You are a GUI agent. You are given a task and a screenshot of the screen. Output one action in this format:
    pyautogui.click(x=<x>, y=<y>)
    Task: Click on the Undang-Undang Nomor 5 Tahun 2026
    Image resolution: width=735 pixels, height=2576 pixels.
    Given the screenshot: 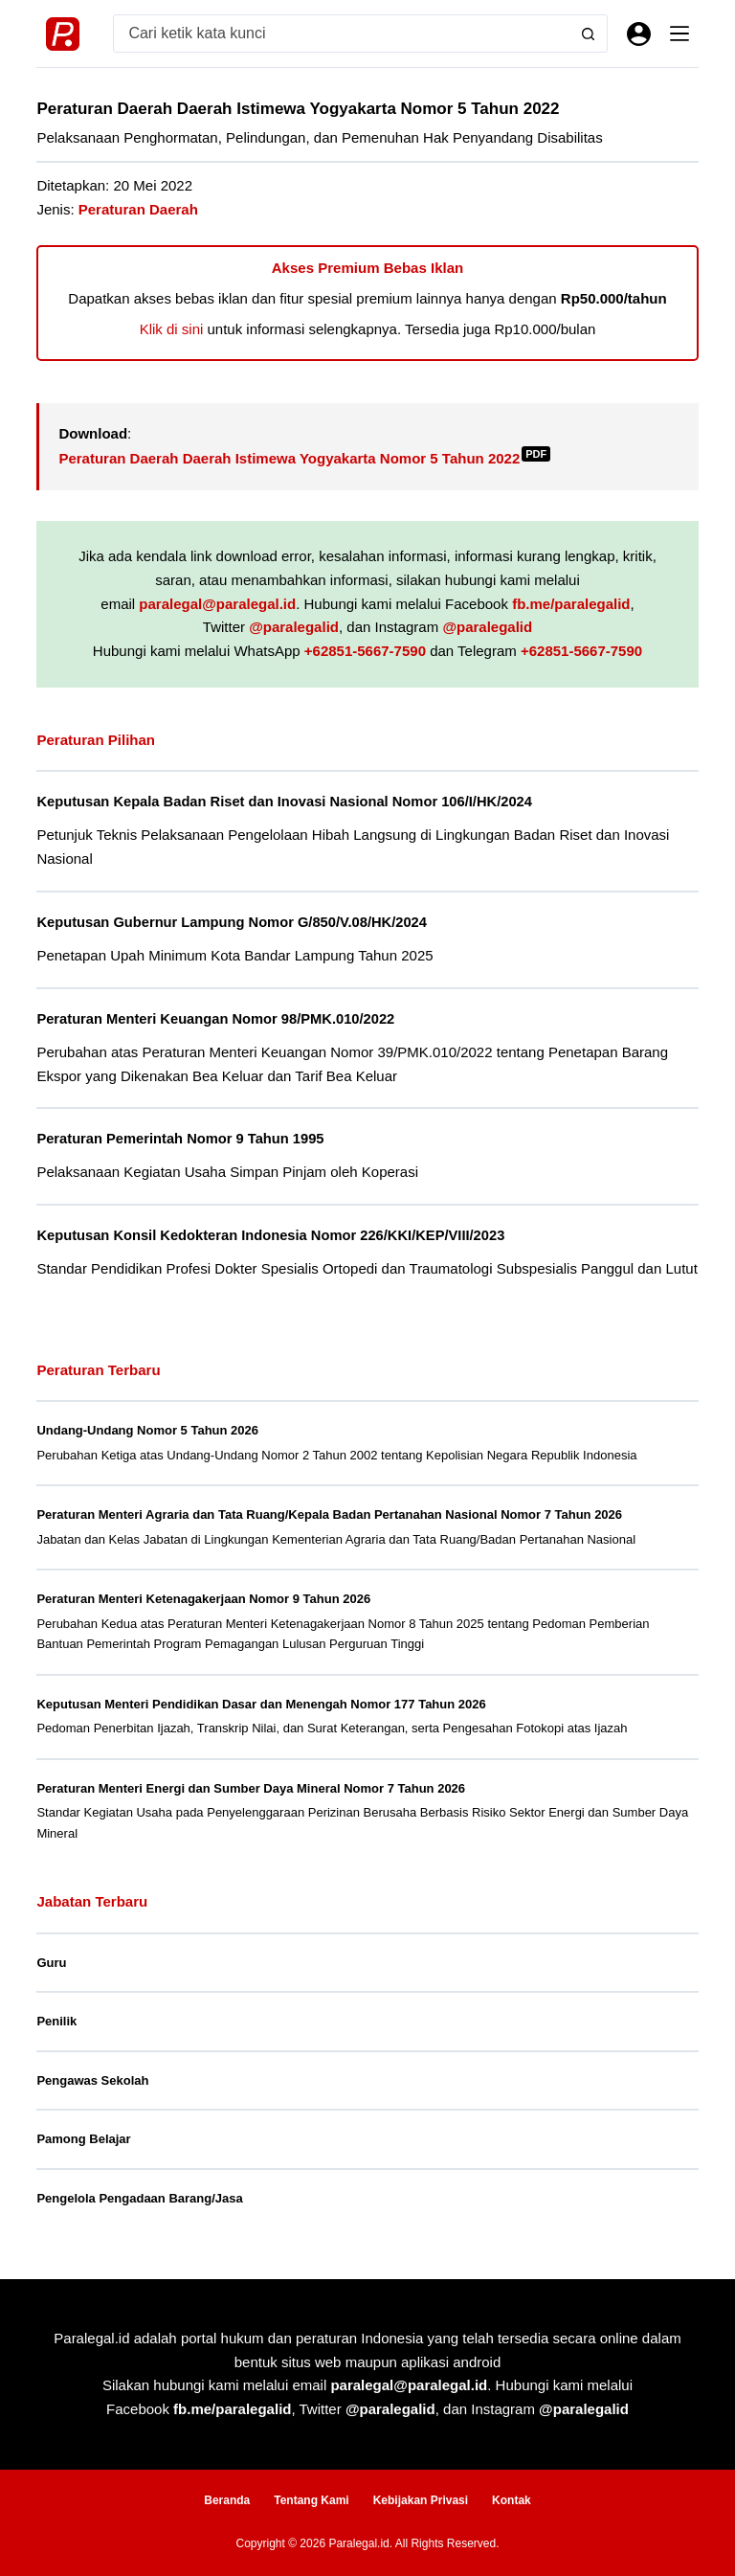 What is the action you would take?
    pyautogui.click(x=147, y=1430)
    